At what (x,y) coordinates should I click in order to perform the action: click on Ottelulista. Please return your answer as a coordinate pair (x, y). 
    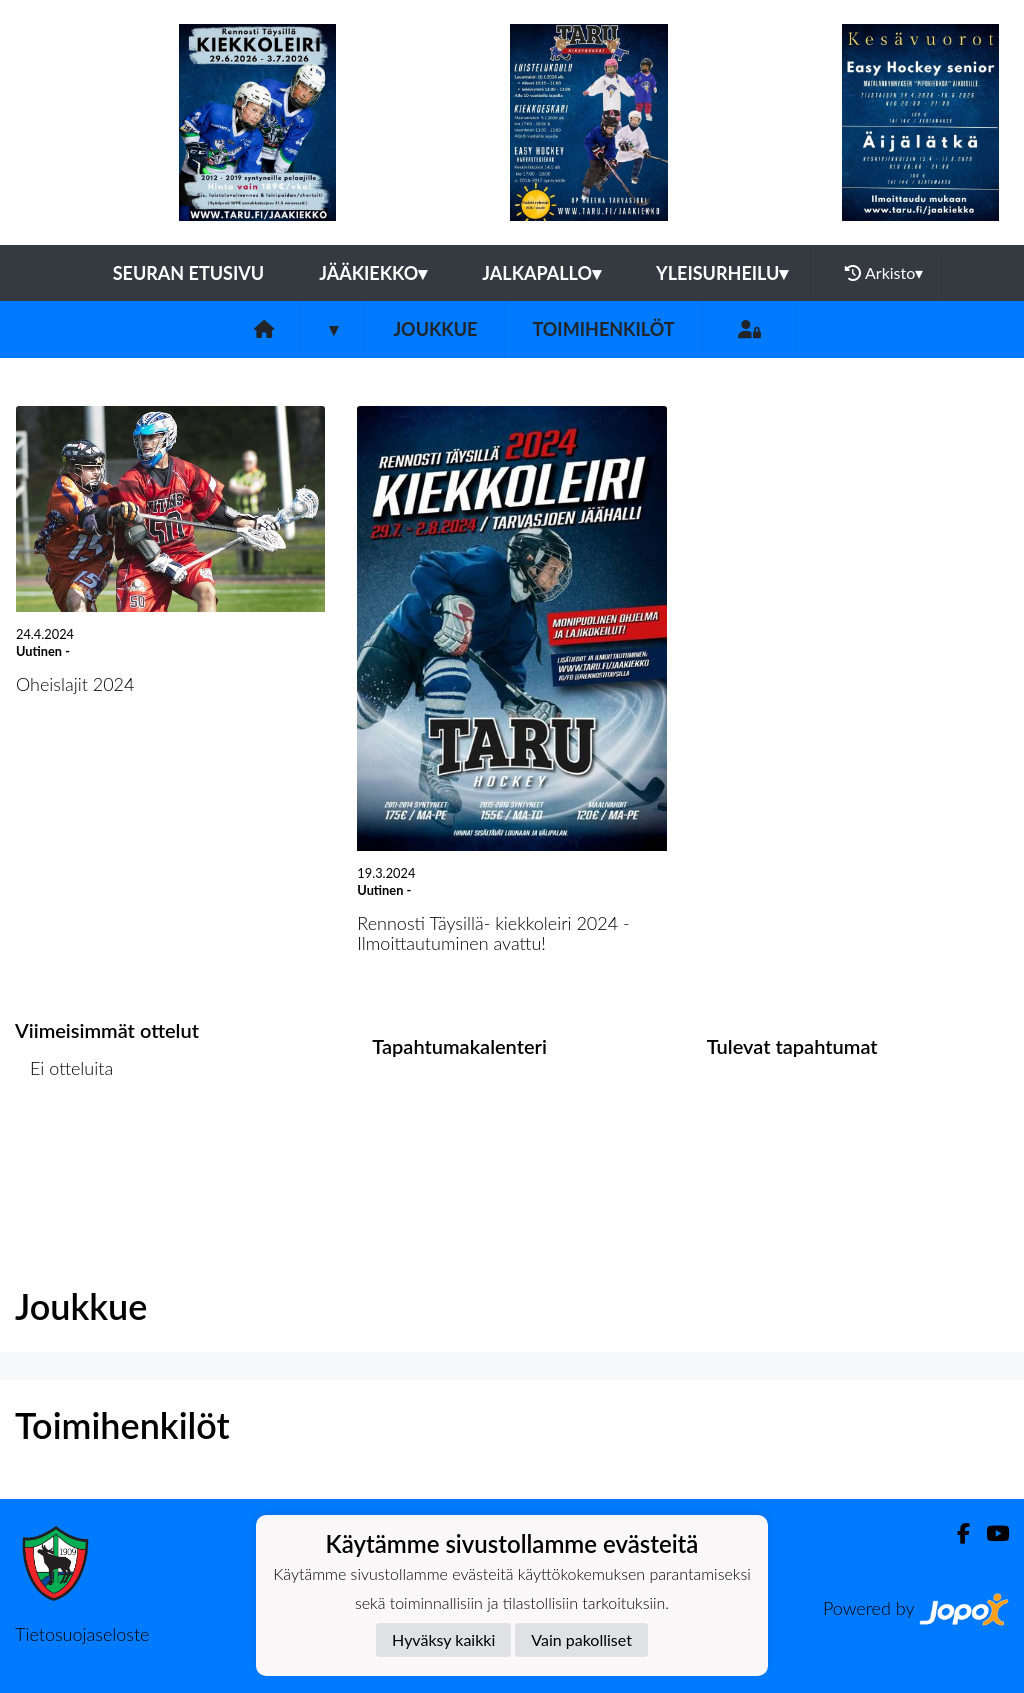
    Looking at the image, I should click on (64, 1145).